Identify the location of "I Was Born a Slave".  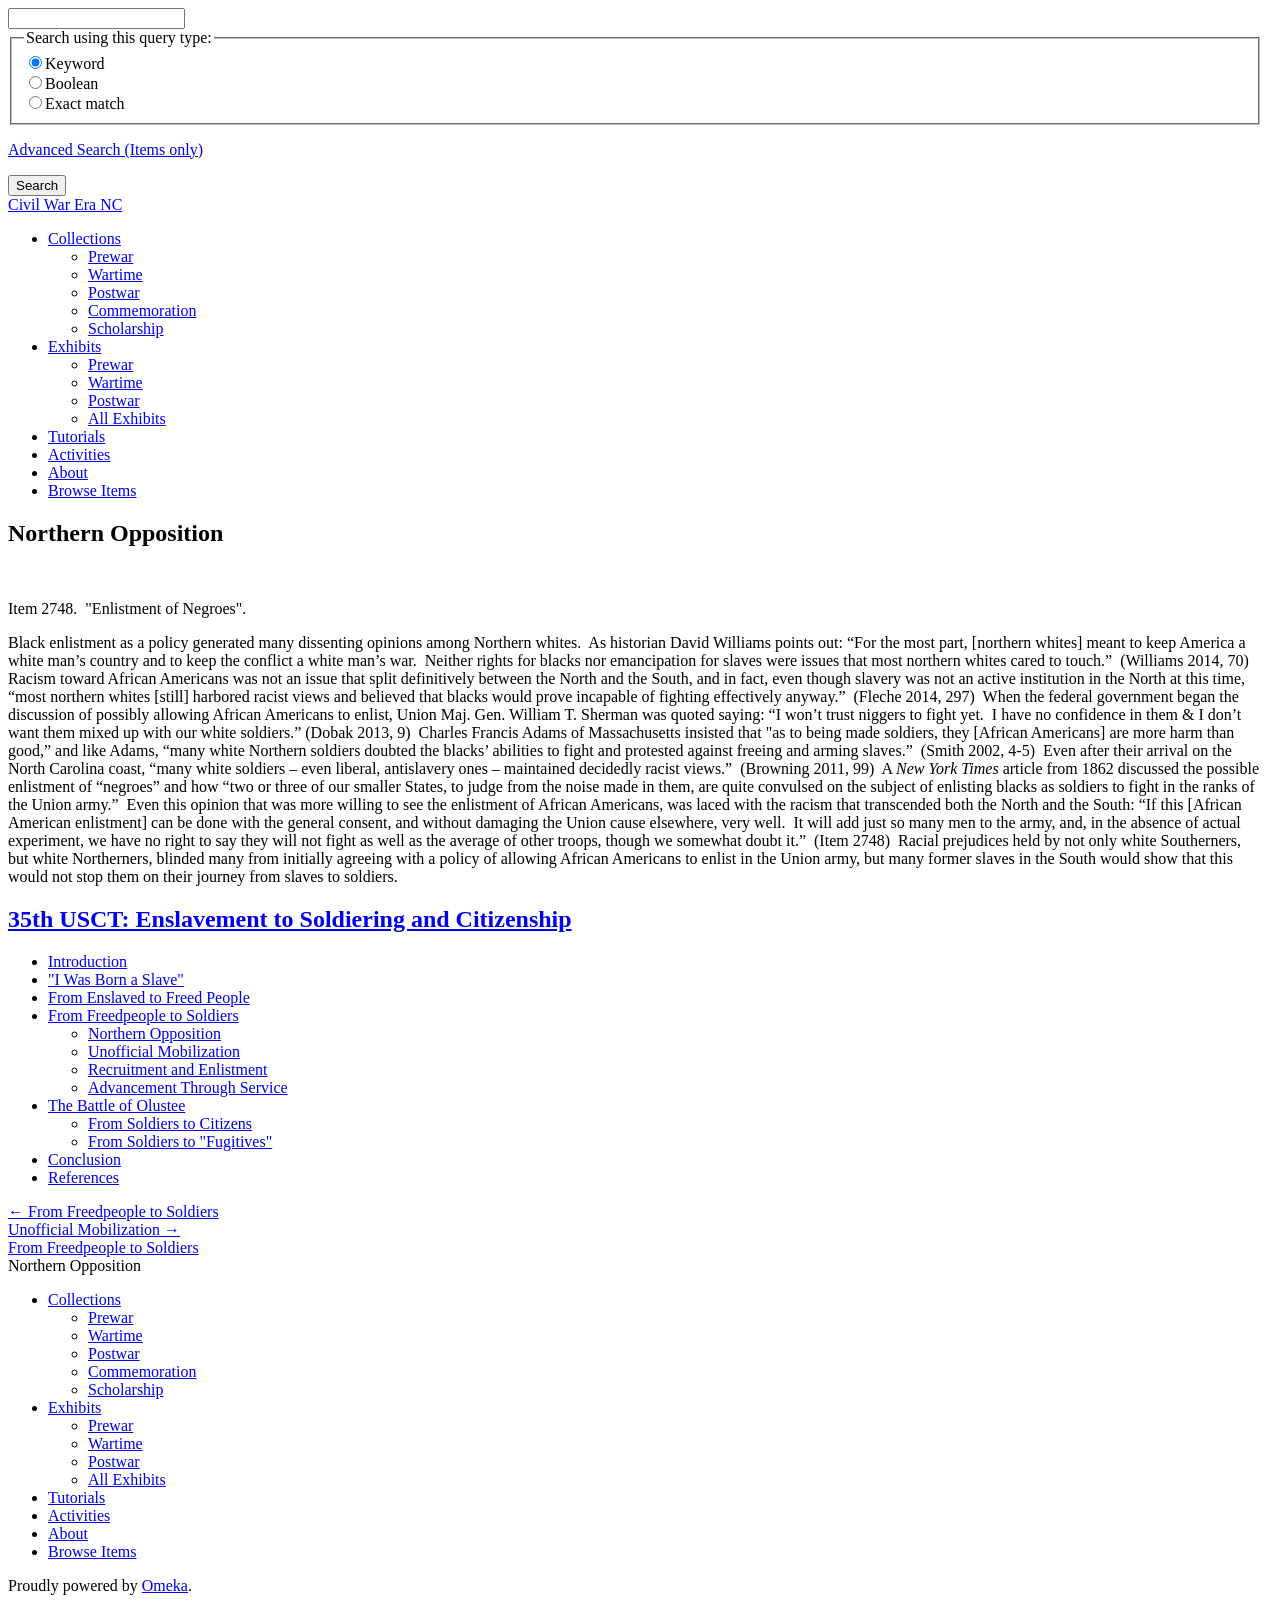
(116, 979).